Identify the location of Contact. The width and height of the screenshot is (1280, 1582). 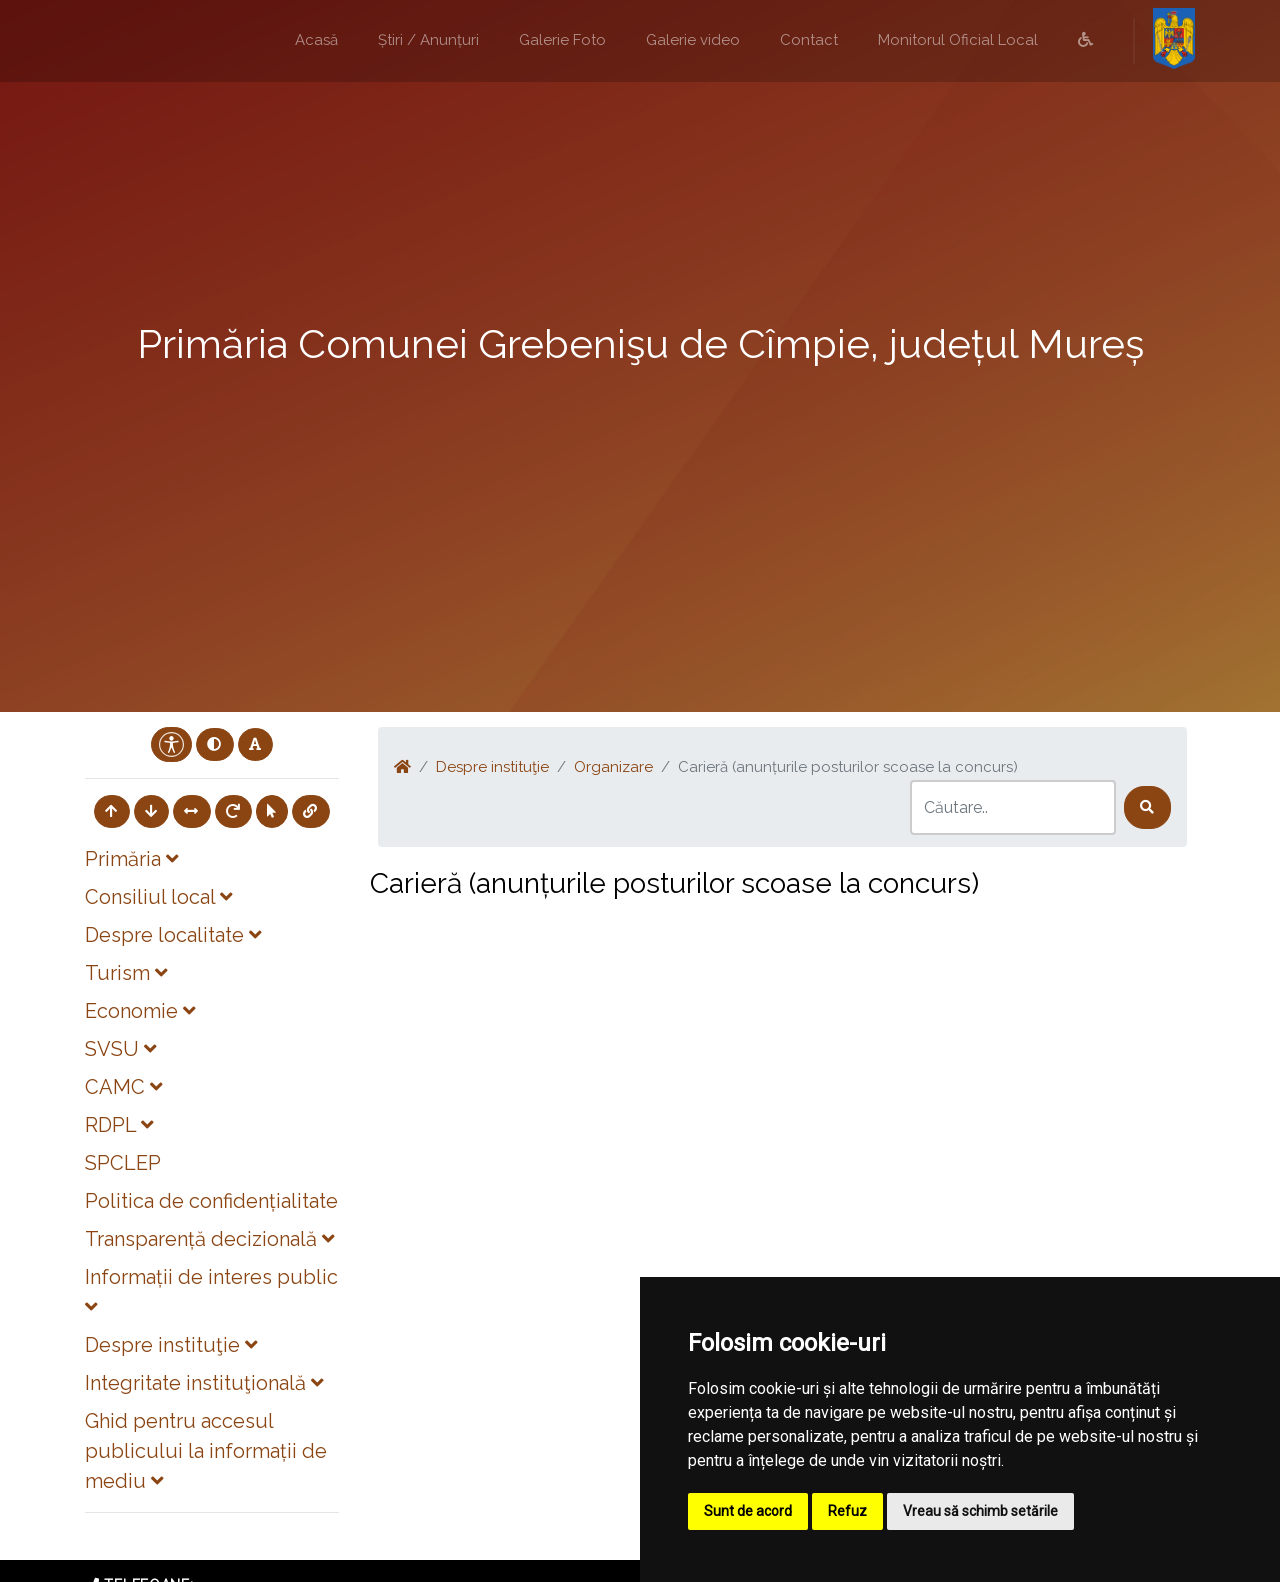
(809, 40).